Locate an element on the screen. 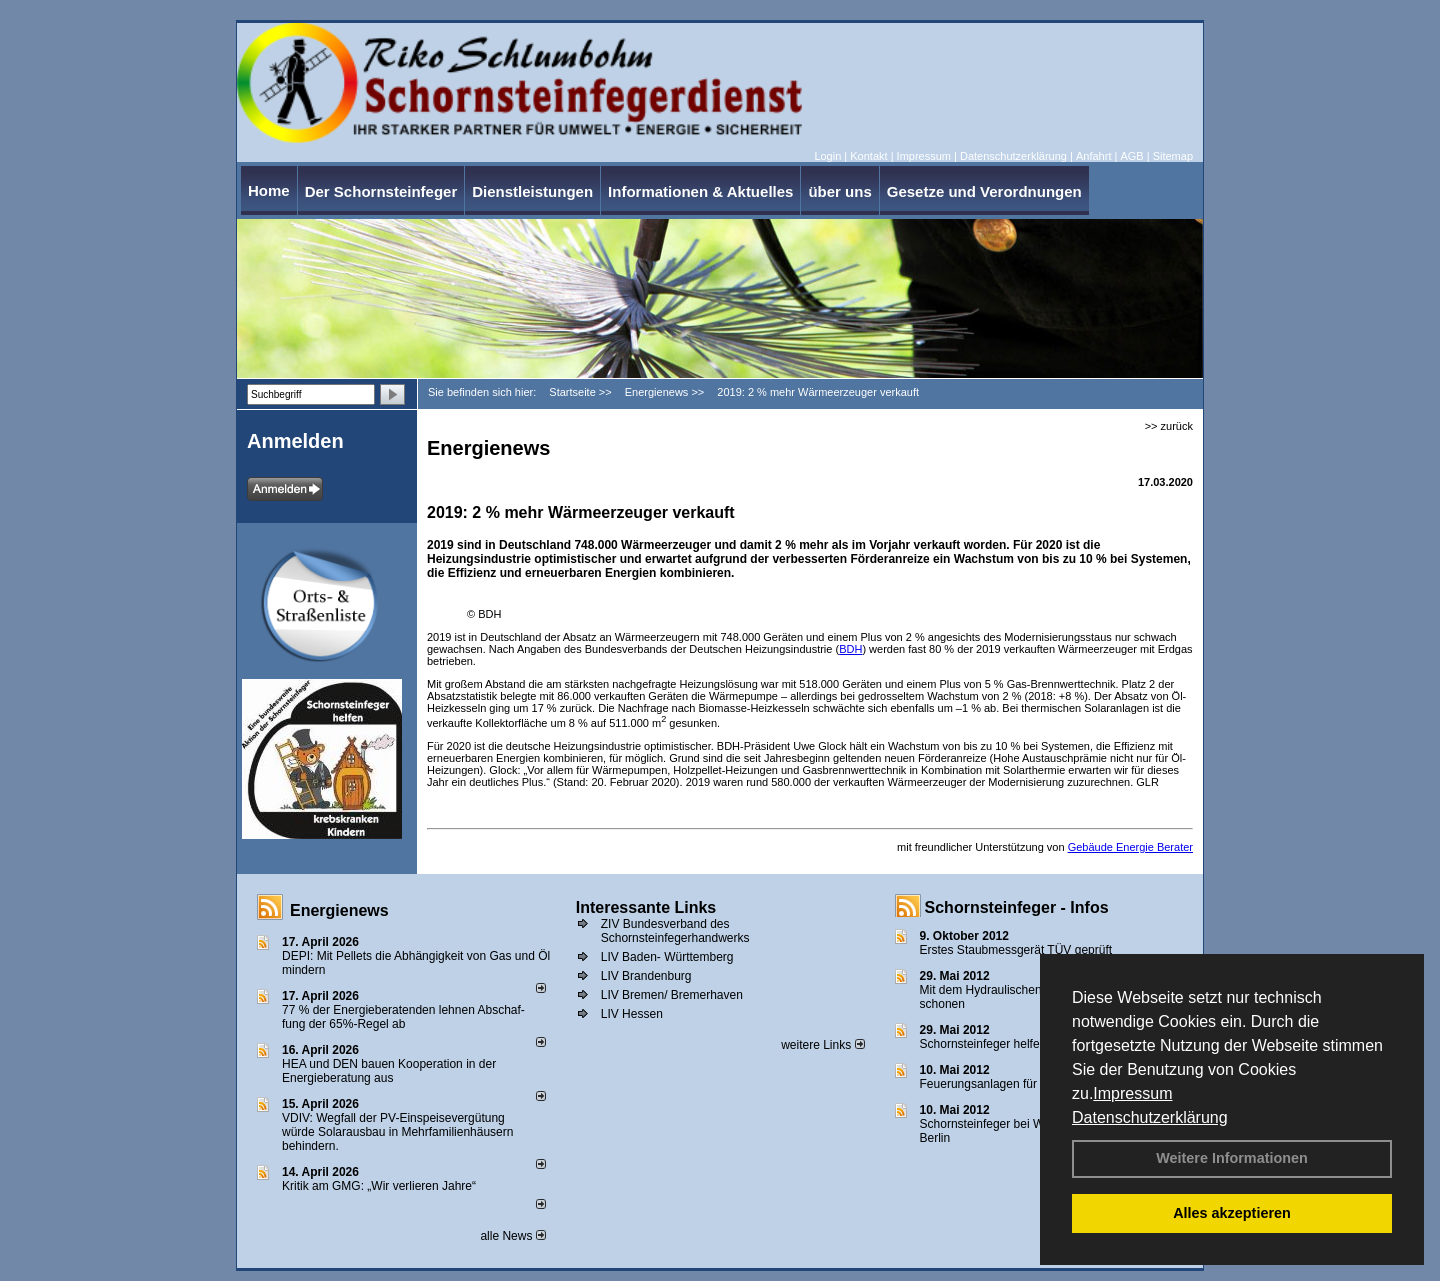  Home is located at coordinates (269, 190).